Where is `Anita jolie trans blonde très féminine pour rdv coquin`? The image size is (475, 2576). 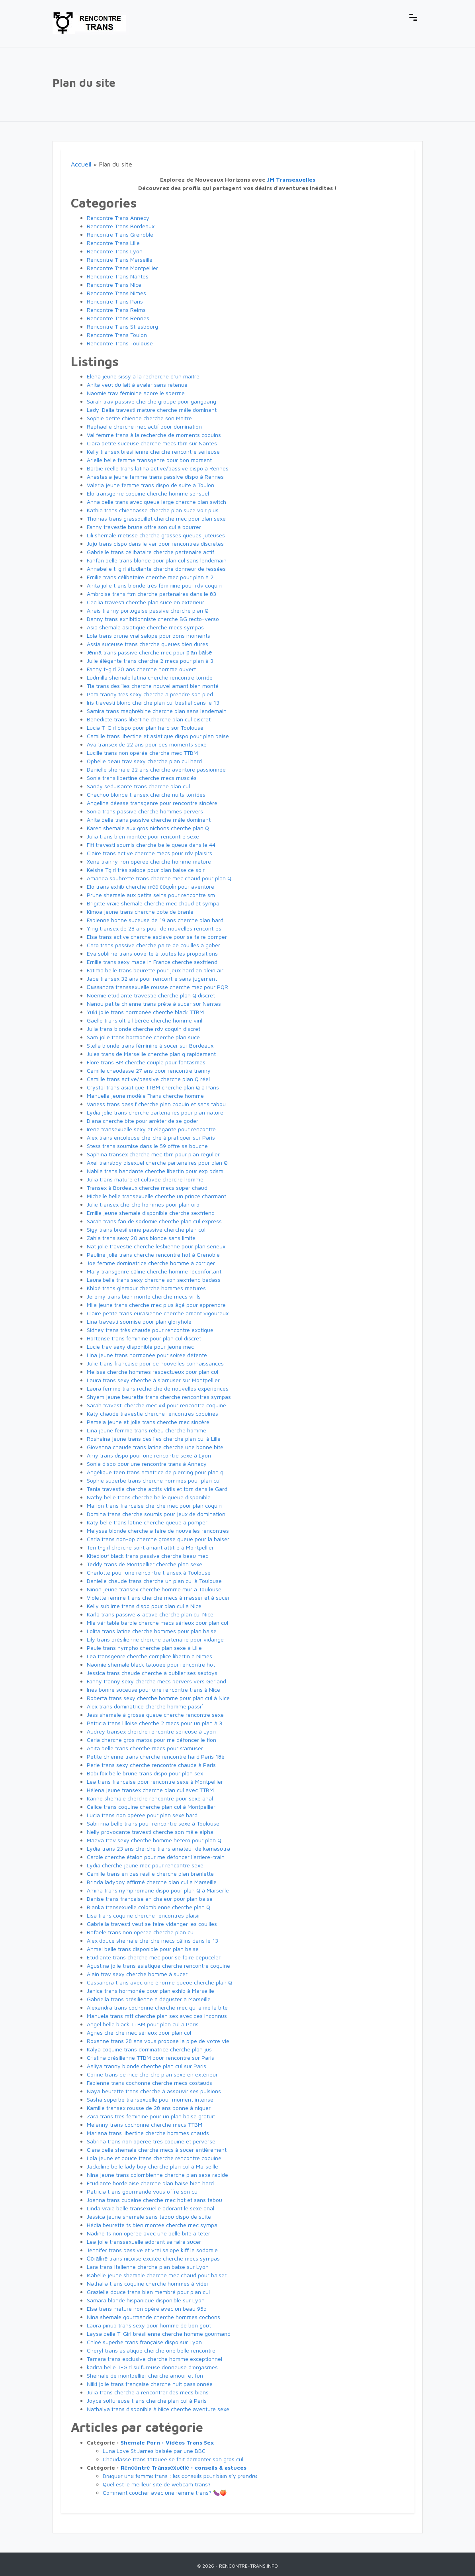
Anita jolie trans blonde très féminine pour rdv coquin is located at coordinates (154, 585).